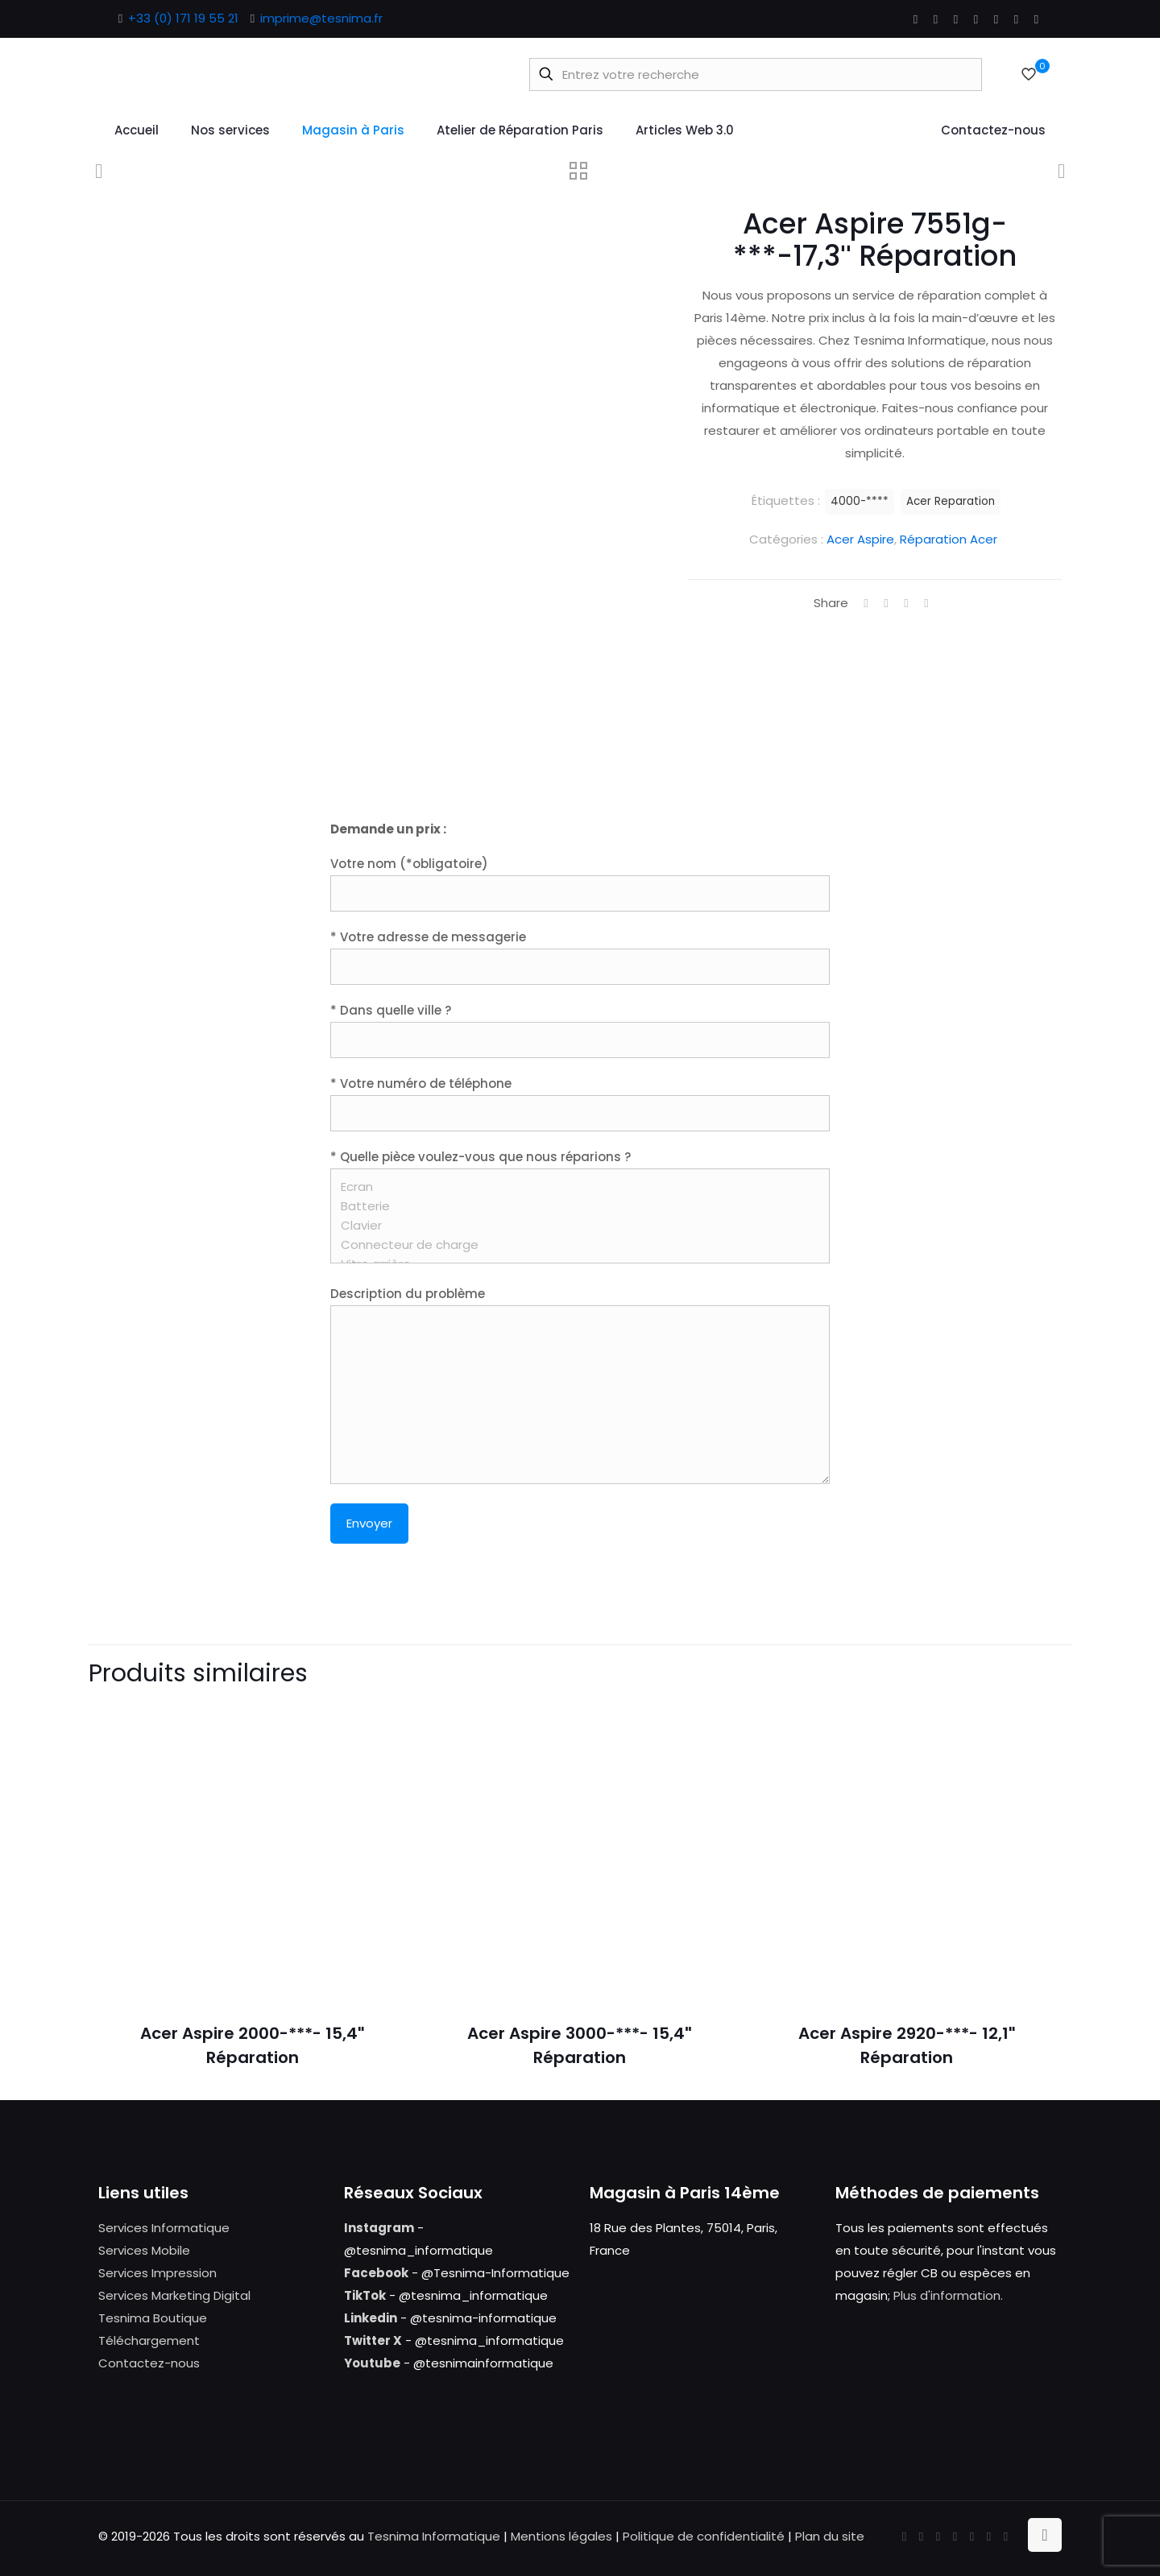 The image size is (1160, 2576). I want to click on Services Marketing Digital, so click(174, 2295).